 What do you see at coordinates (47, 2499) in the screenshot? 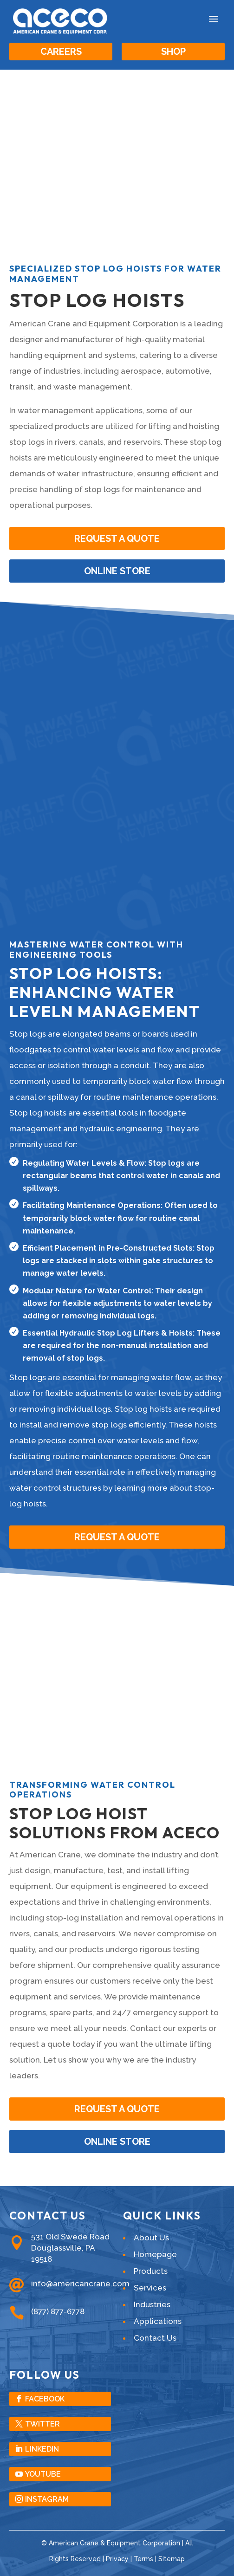
I see `Instagram` at bounding box center [47, 2499].